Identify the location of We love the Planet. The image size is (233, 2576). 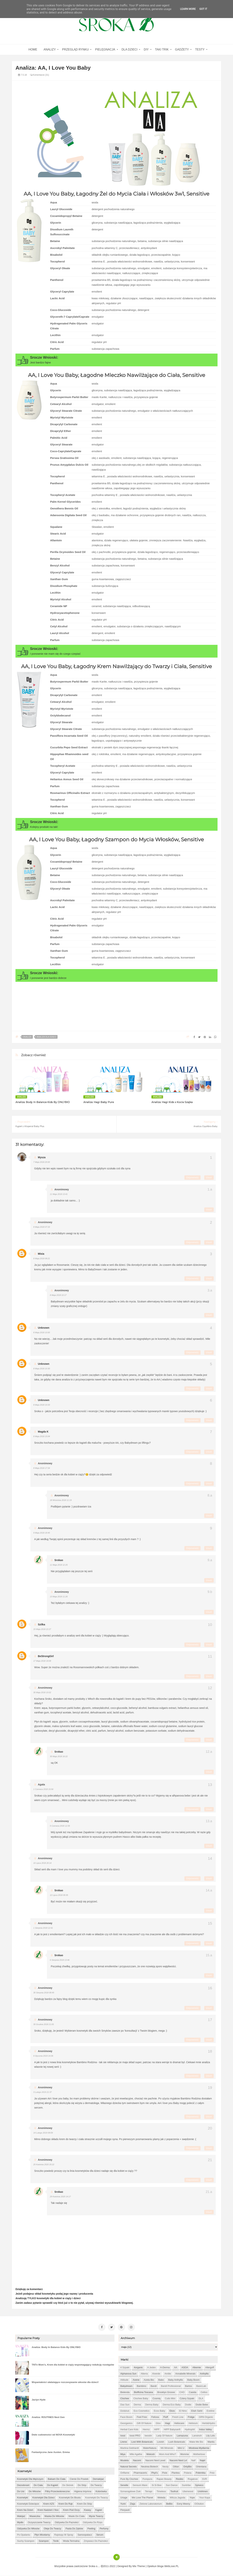
(142, 2497).